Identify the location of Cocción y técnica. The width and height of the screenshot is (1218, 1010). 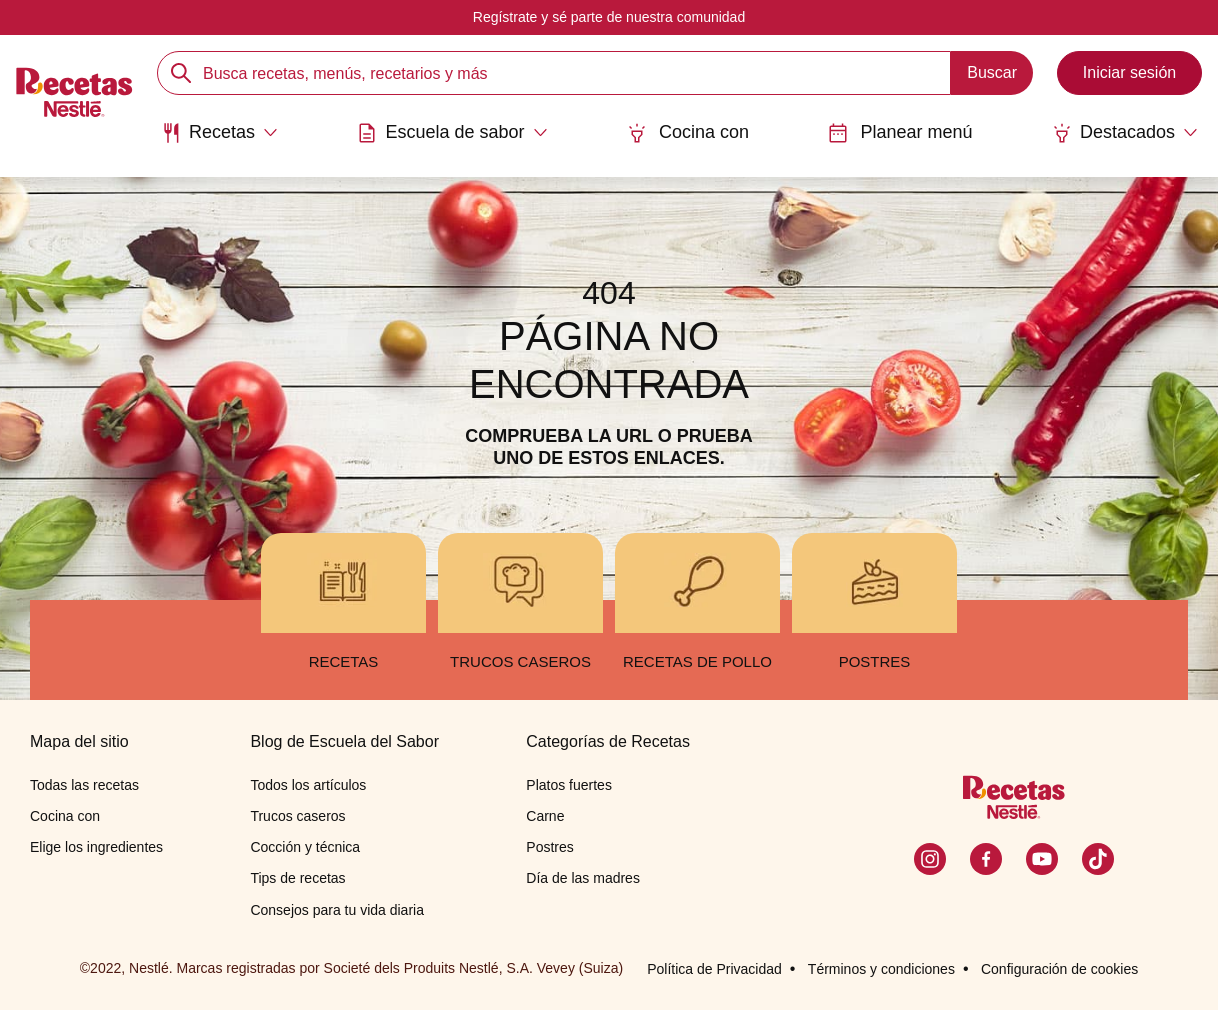
(305, 847).